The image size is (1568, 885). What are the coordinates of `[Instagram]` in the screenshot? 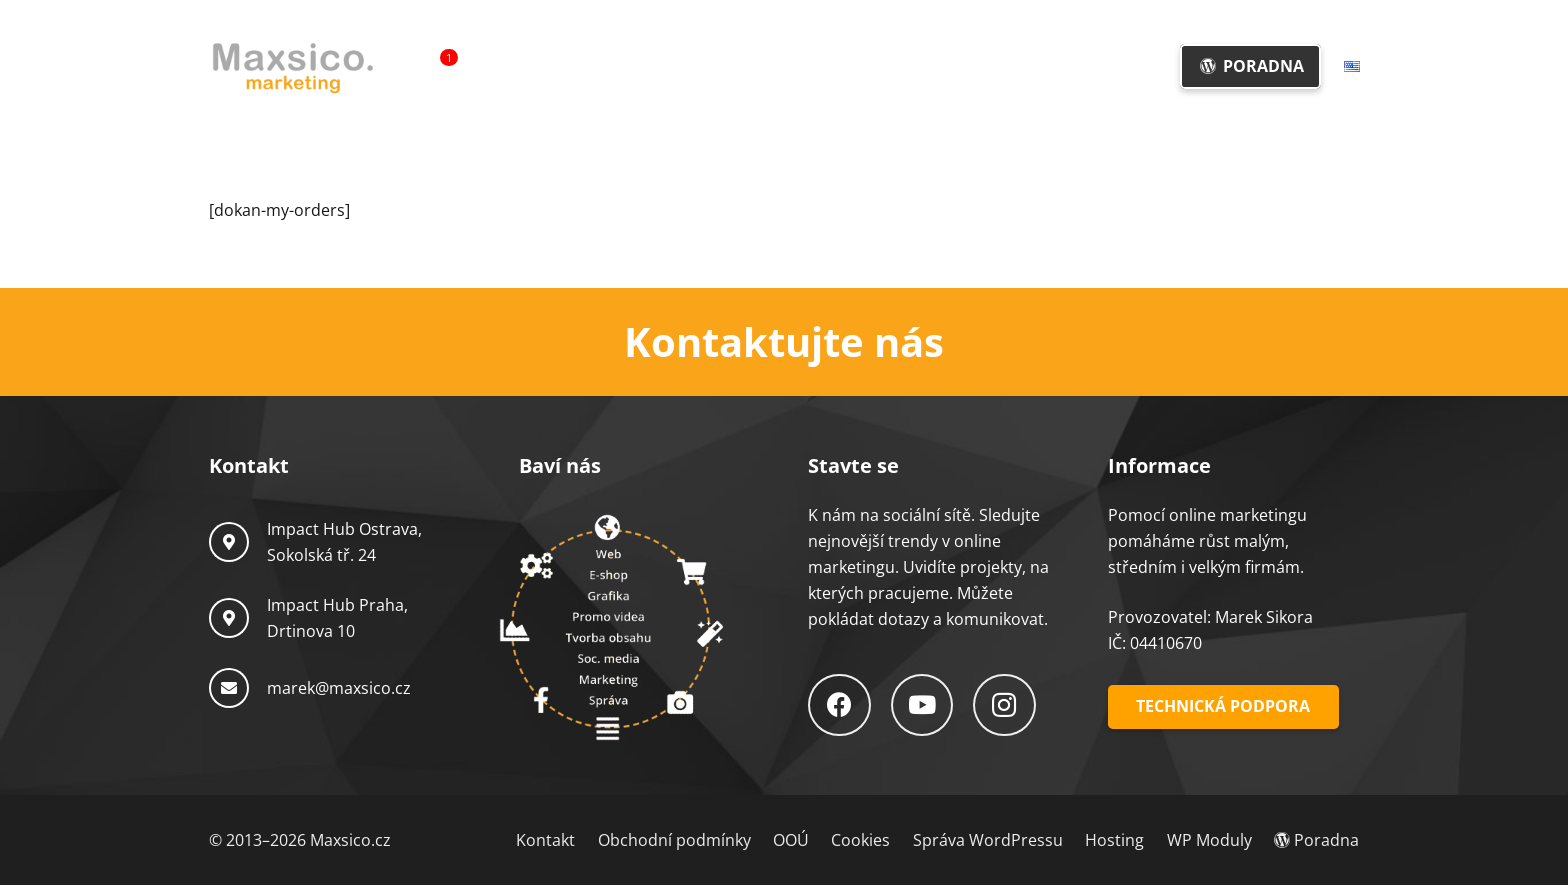 It's located at (1004, 705).